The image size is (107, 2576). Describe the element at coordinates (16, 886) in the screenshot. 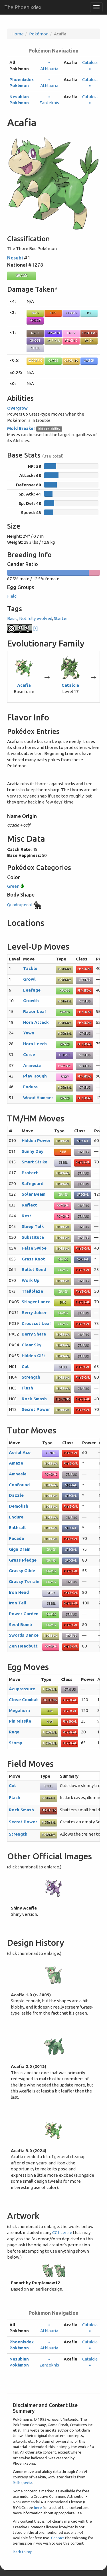

I see `Green` at that location.